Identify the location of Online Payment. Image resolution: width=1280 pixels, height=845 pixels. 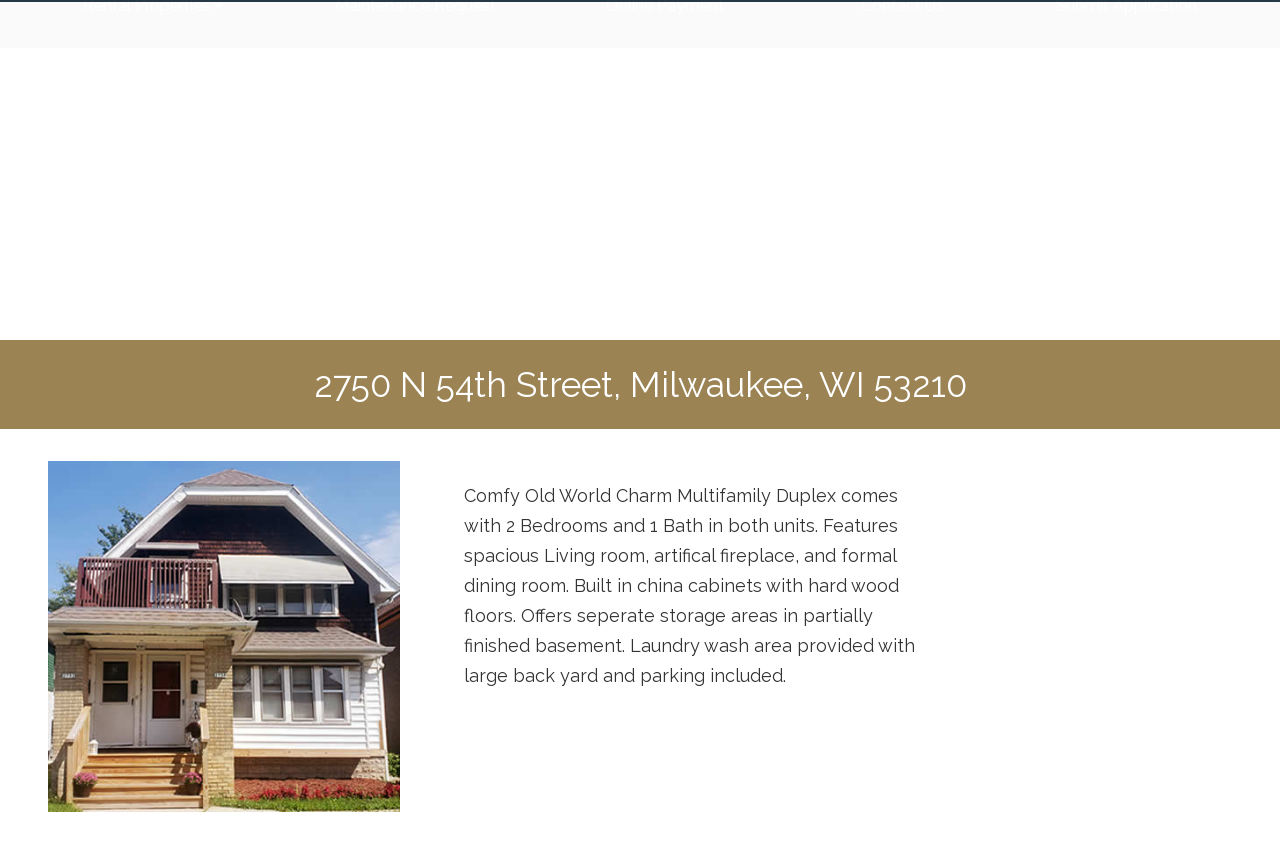
(665, 297).